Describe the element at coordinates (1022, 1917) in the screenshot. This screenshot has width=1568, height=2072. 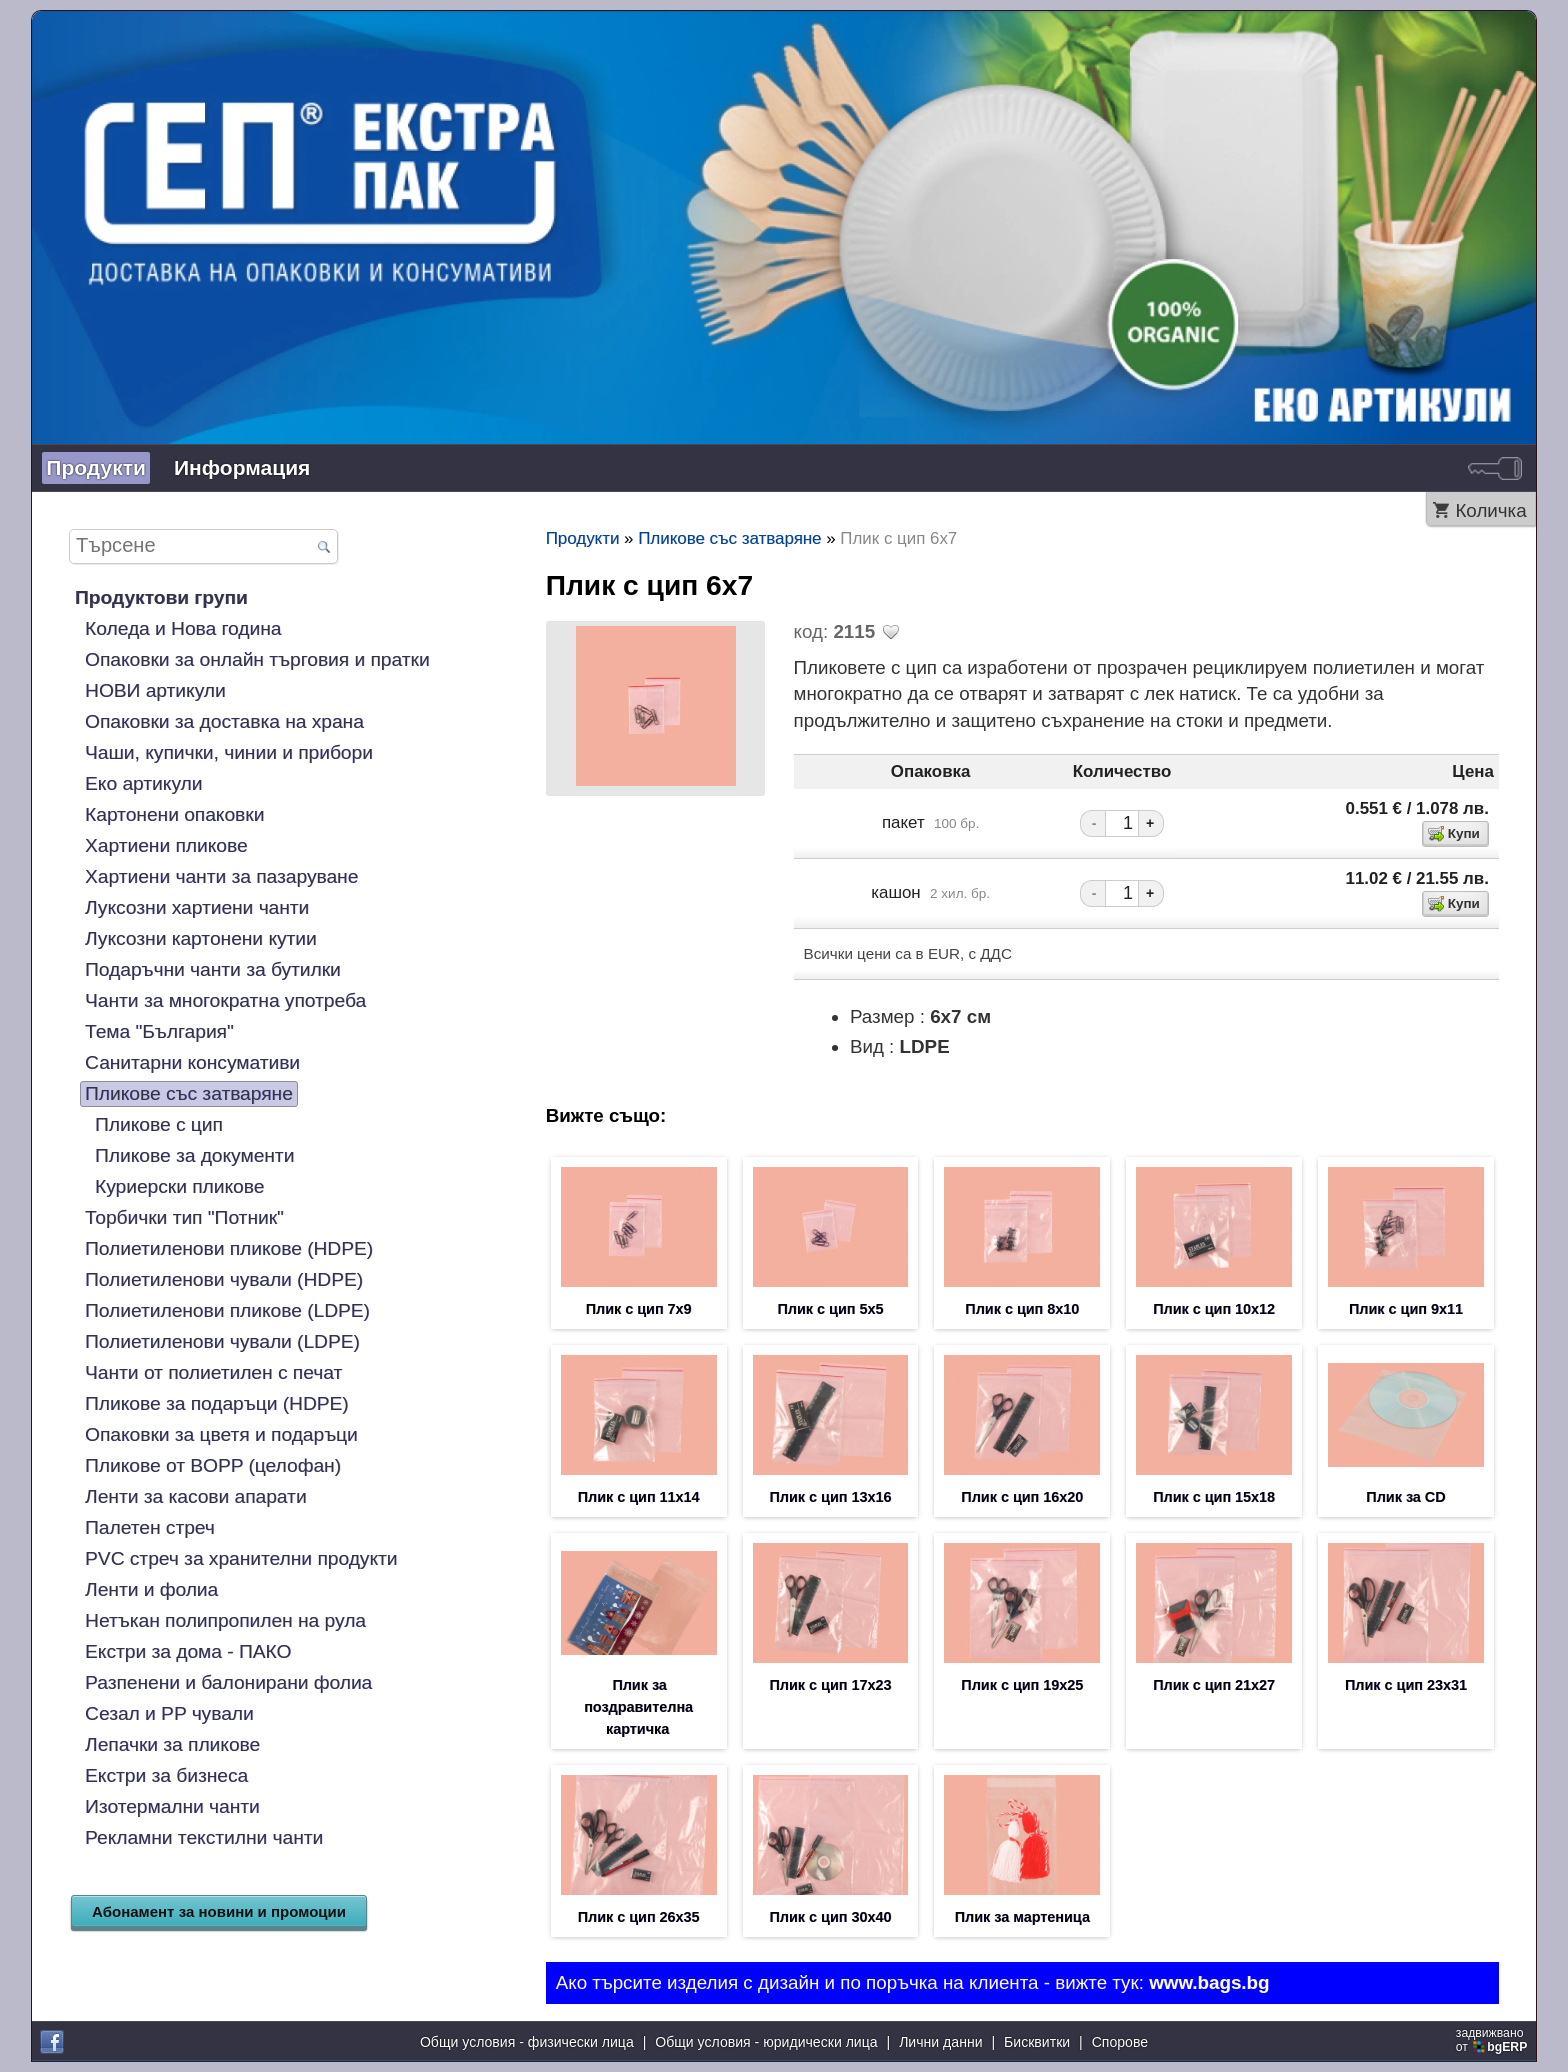
I see `Плик за мартеница` at that location.